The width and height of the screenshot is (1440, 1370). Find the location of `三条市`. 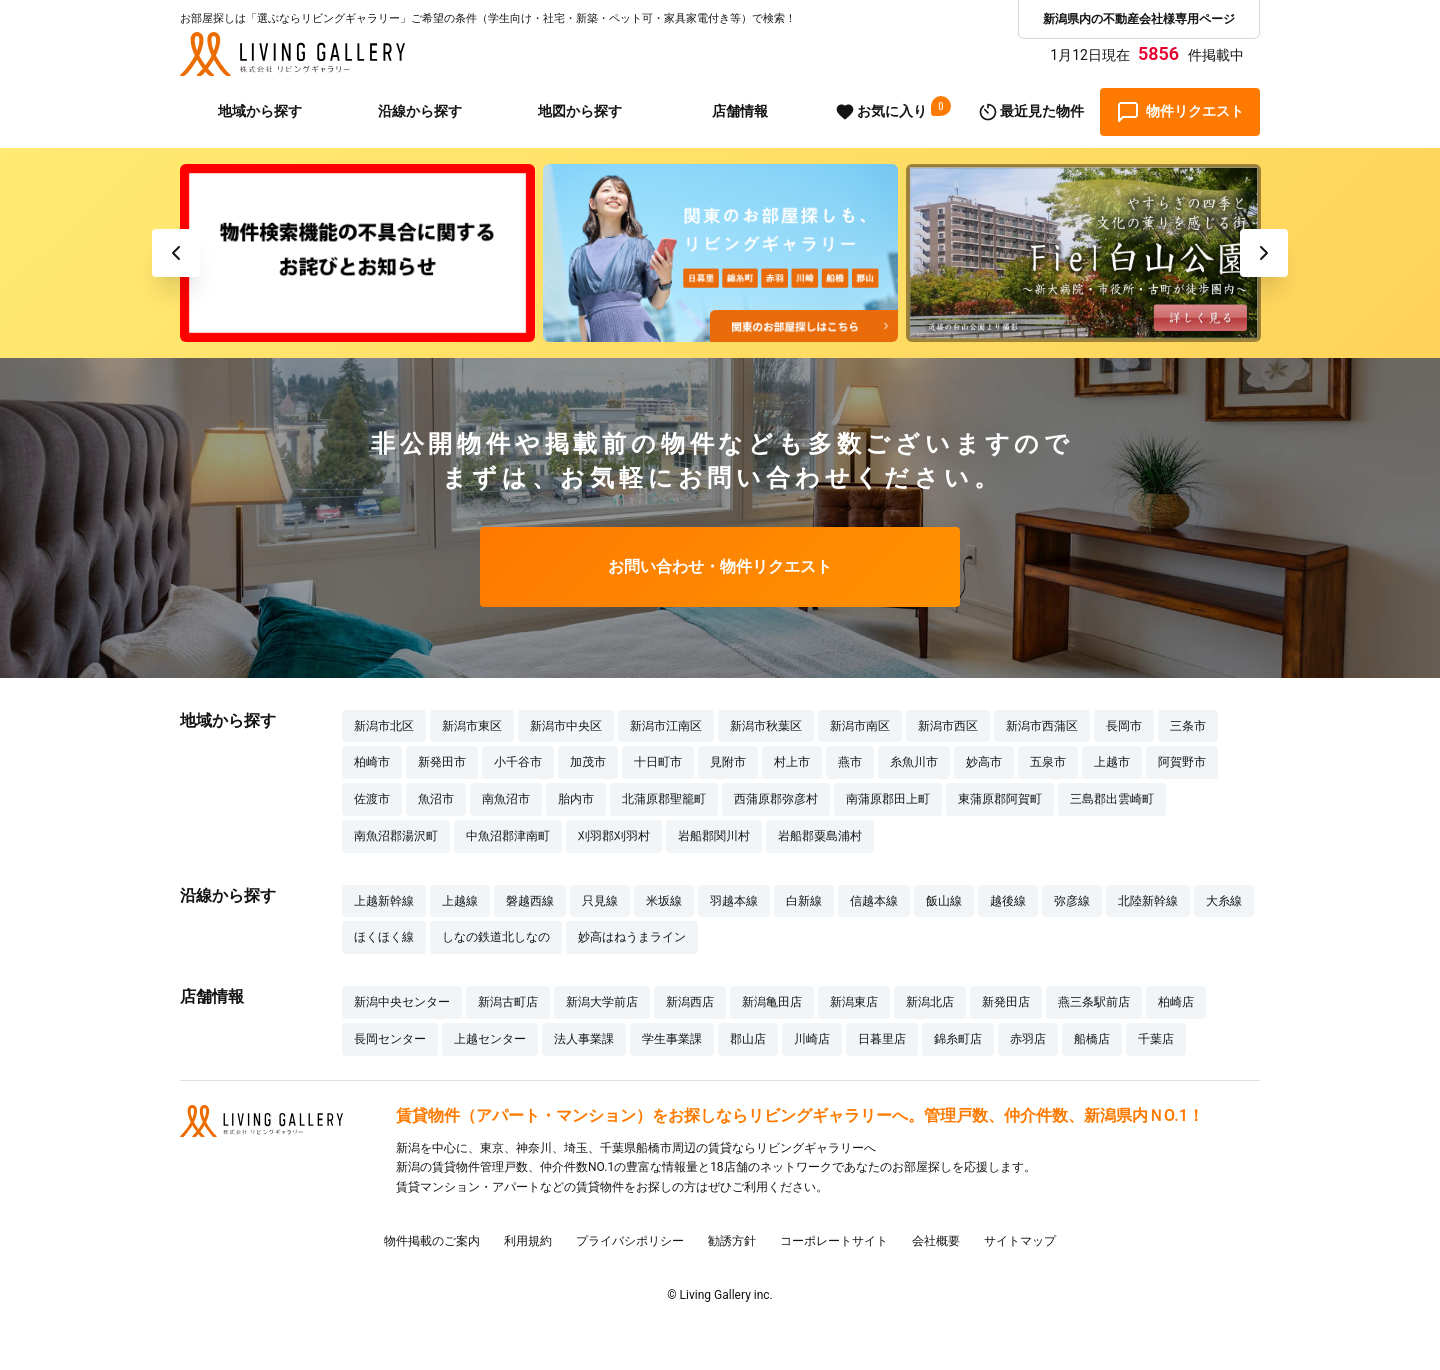

三条市 is located at coordinates (1188, 726).